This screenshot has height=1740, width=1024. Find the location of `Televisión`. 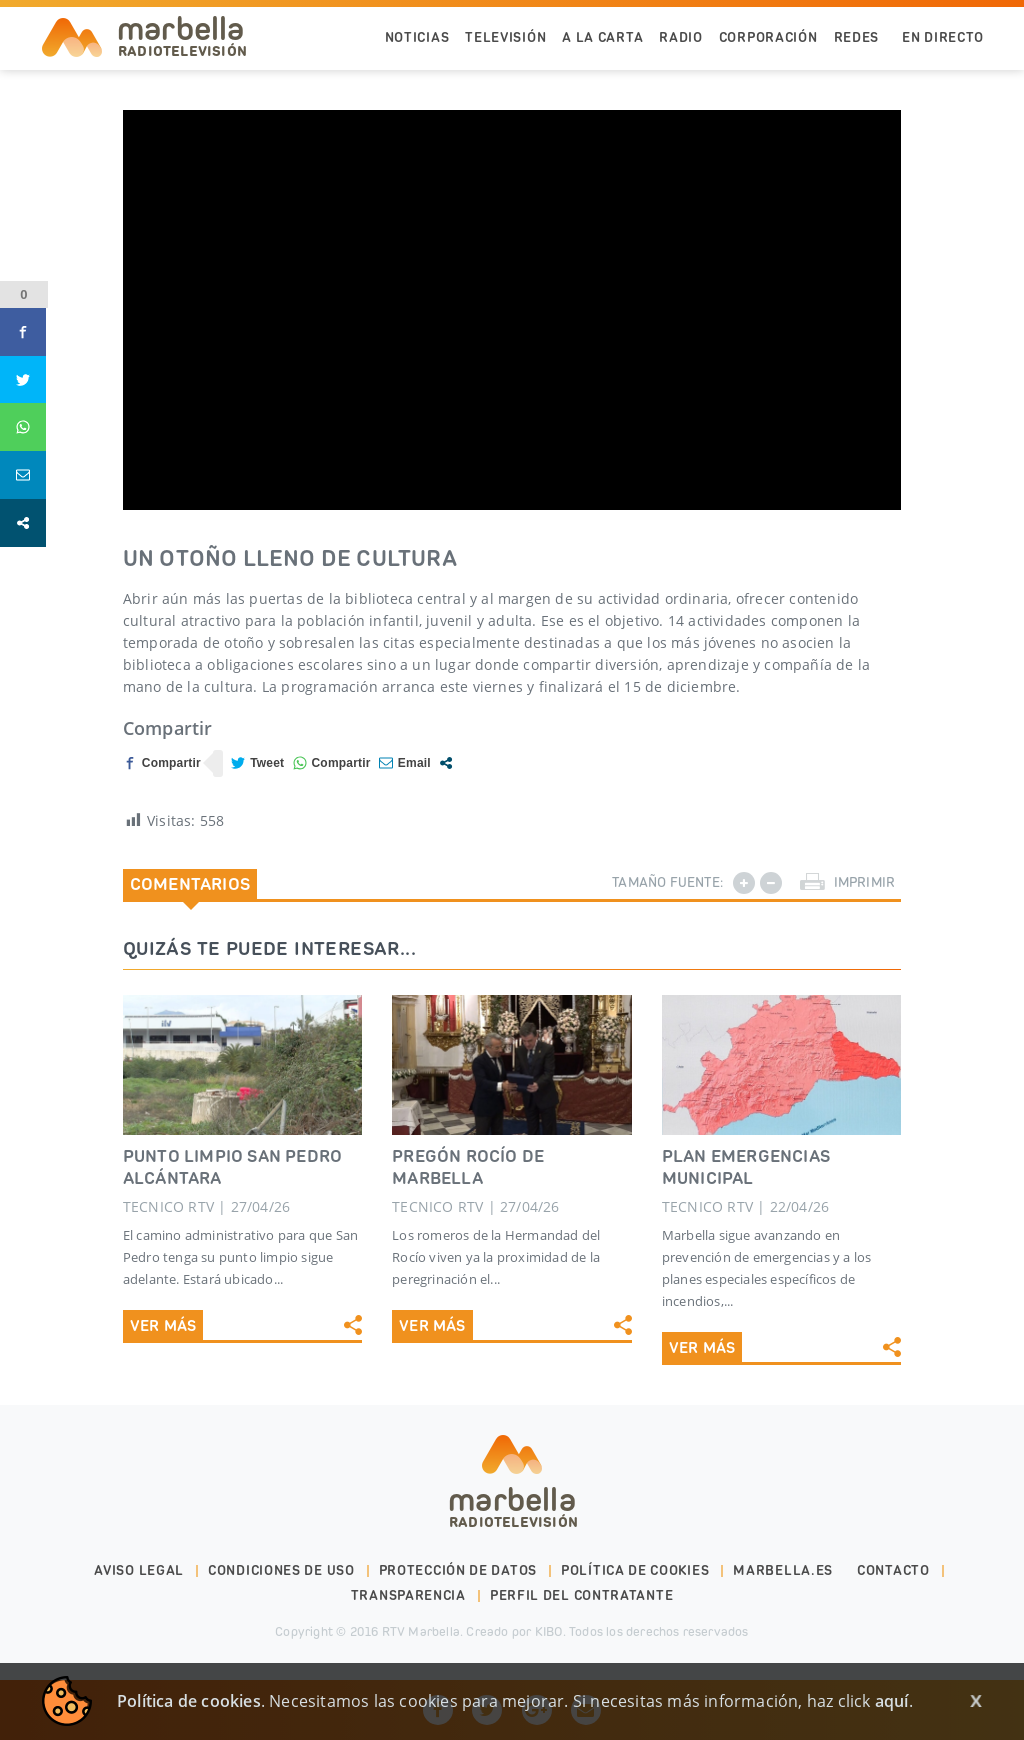

Televisión is located at coordinates (505, 37).